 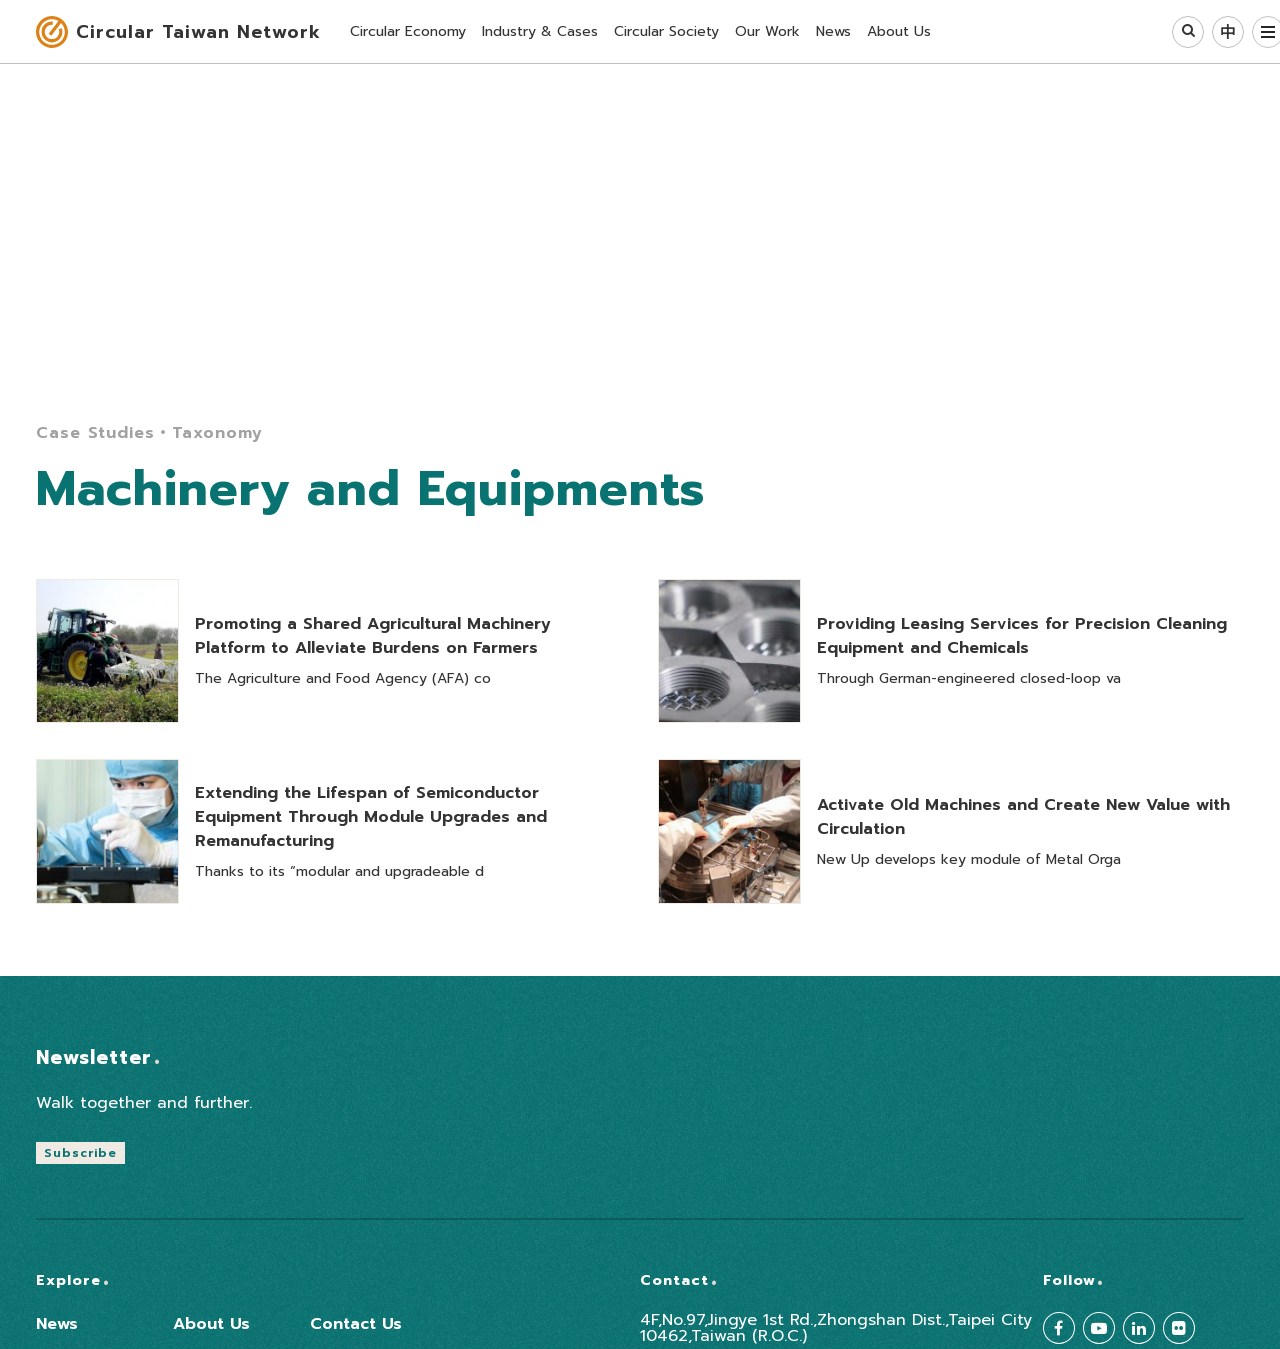 What do you see at coordinates (836, 1328) in the screenshot?
I see `4F,No.97,Jingye 1st Rd.,Zhongshan Dist.,Taipei City 10462,Taiwan (R.O.C.)` at bounding box center [836, 1328].